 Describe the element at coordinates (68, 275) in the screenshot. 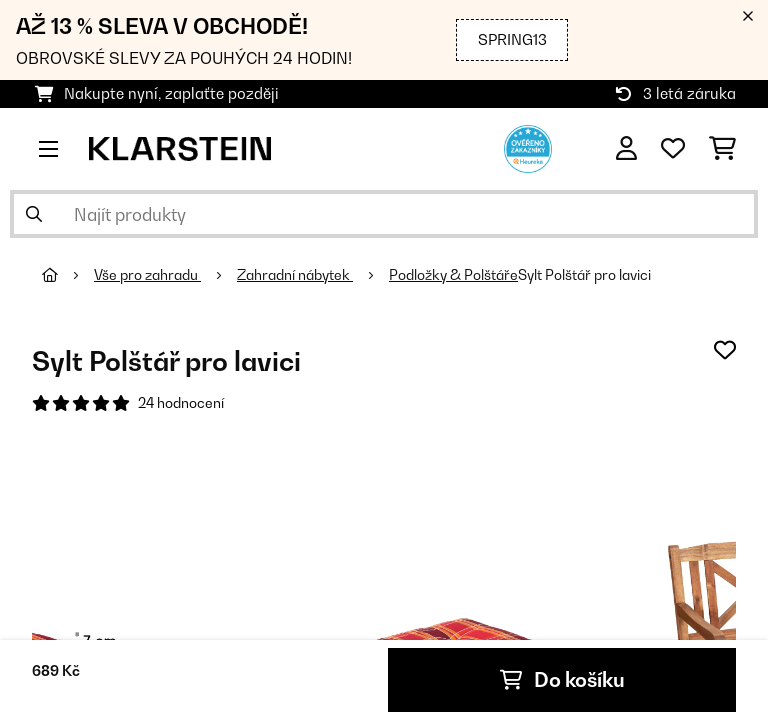

I see `[Domů]` at that location.